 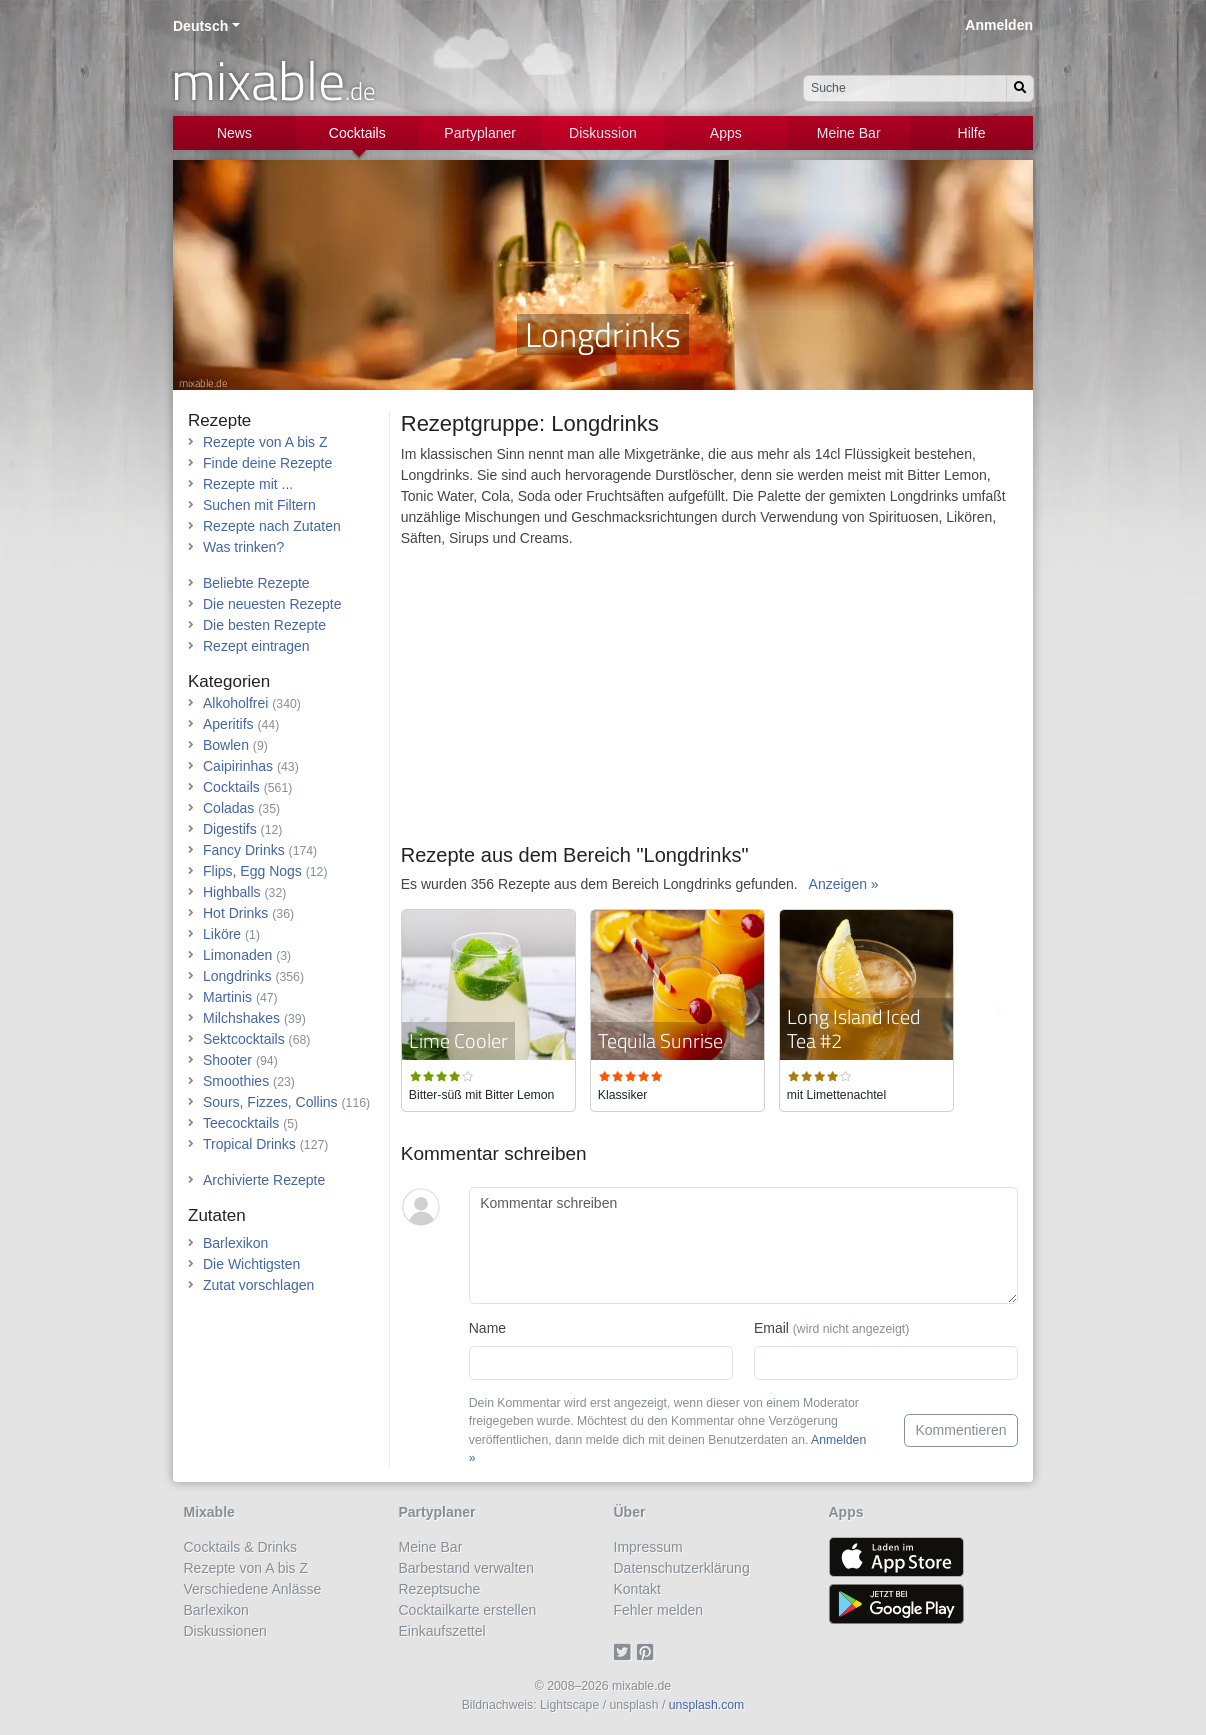 What do you see at coordinates (480, 133) in the screenshot?
I see `Partyplaner` at bounding box center [480, 133].